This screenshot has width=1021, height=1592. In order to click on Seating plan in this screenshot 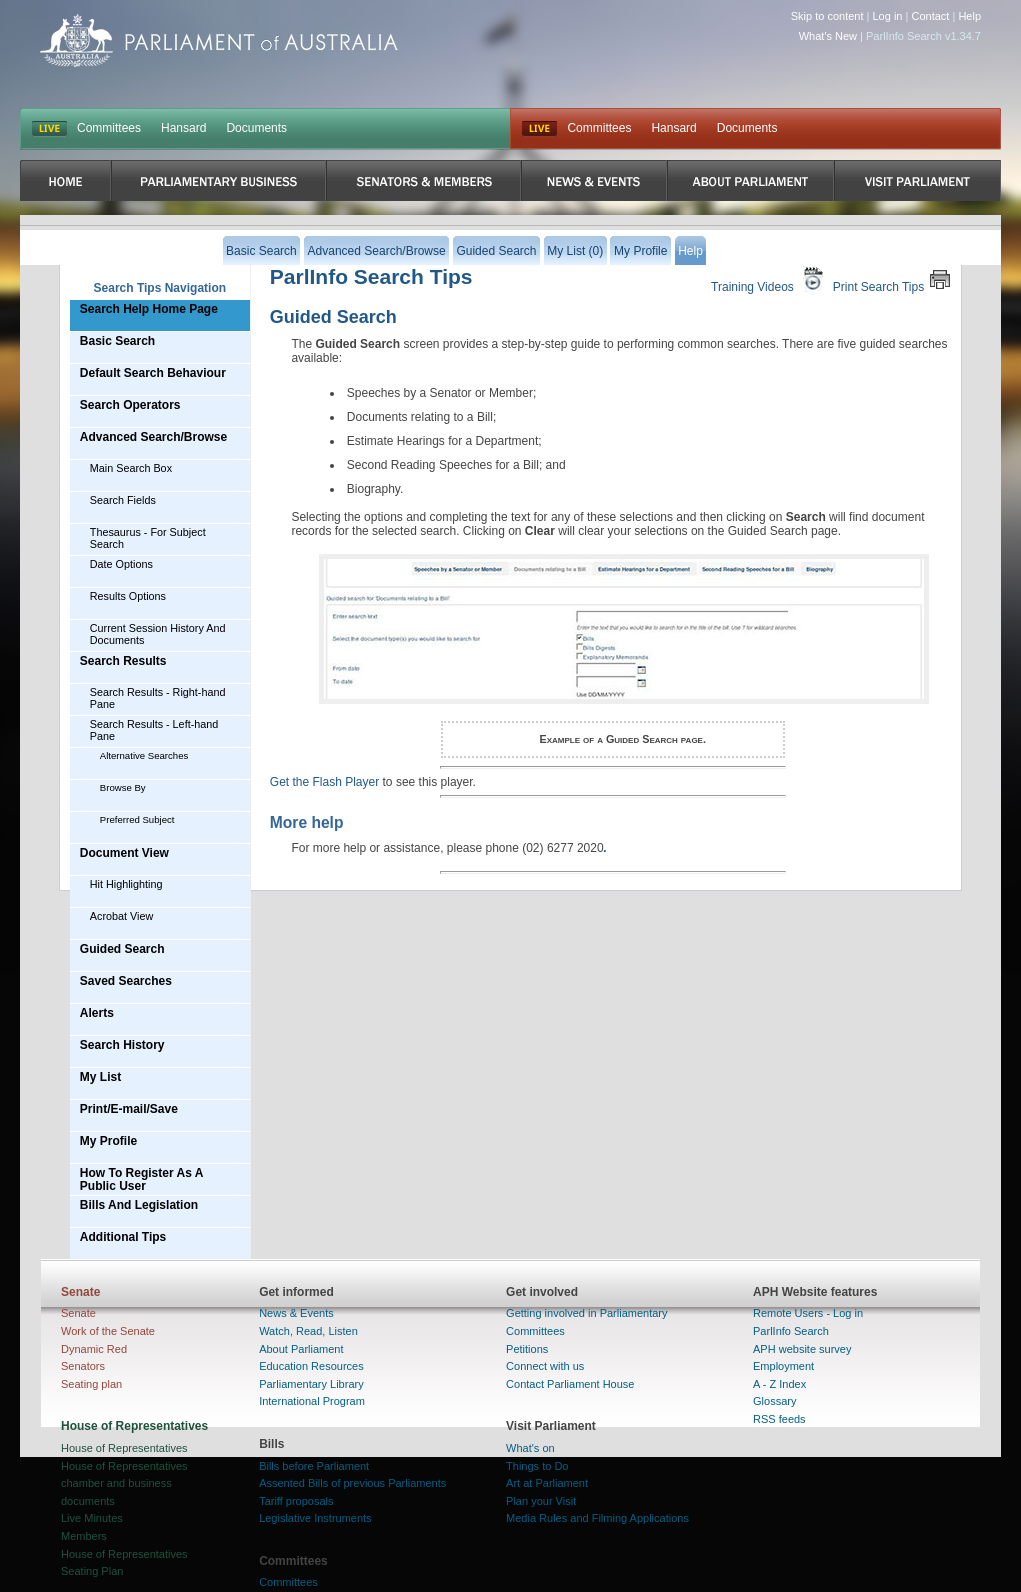, I will do `click(91, 1384)`.